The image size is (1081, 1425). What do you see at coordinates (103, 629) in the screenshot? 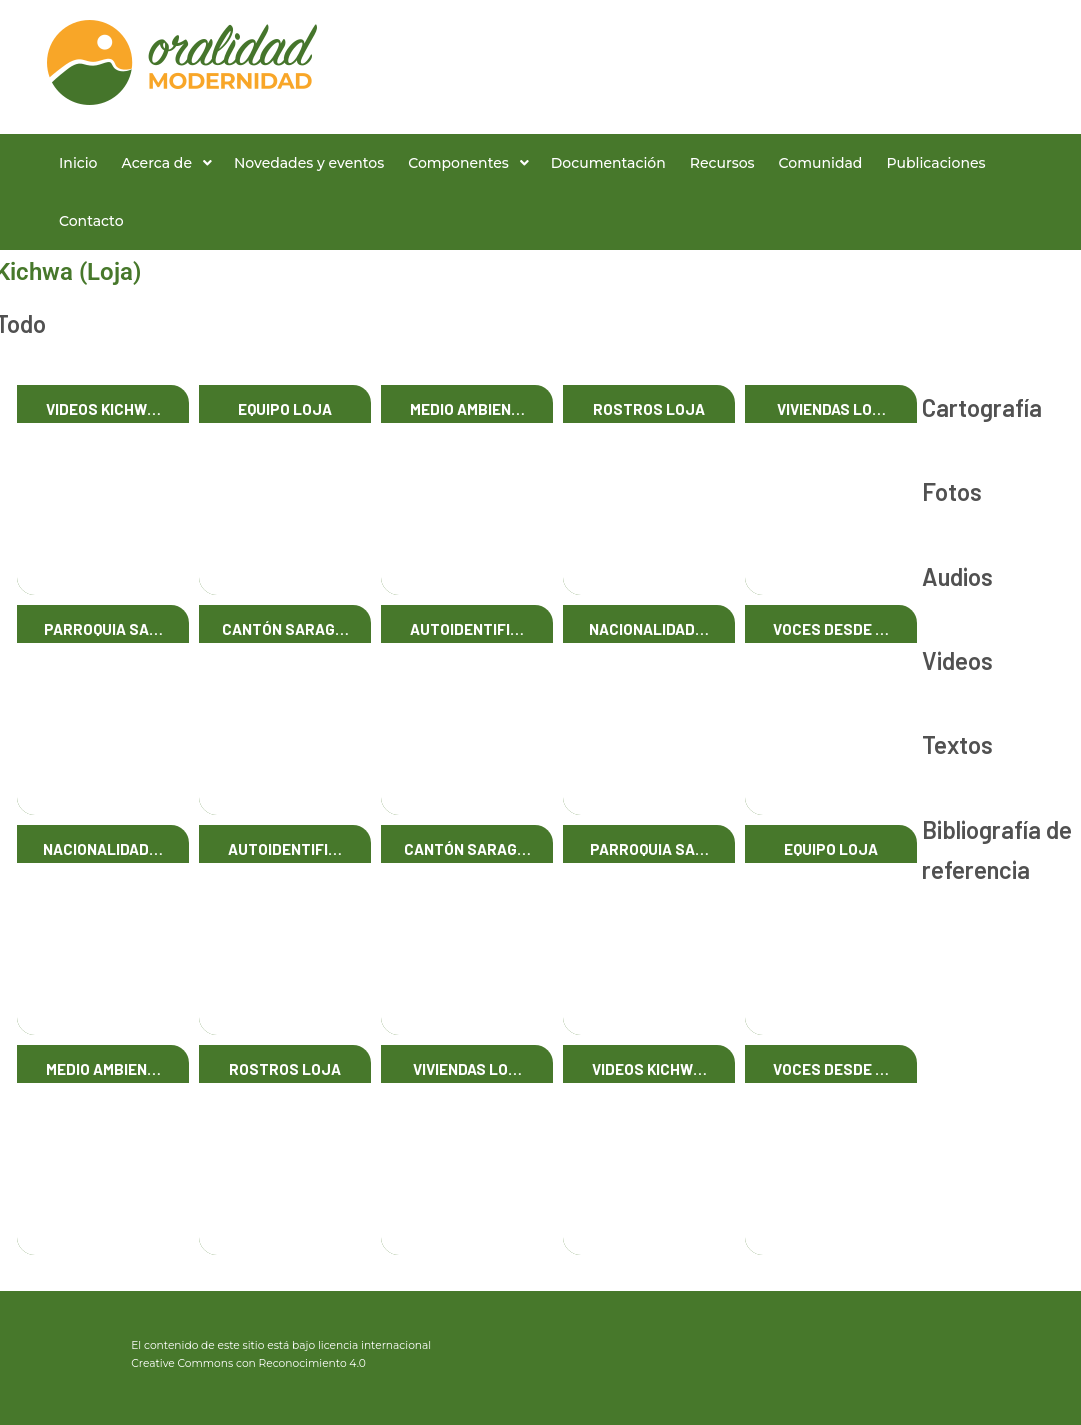
I see `Parroquia Sa…` at bounding box center [103, 629].